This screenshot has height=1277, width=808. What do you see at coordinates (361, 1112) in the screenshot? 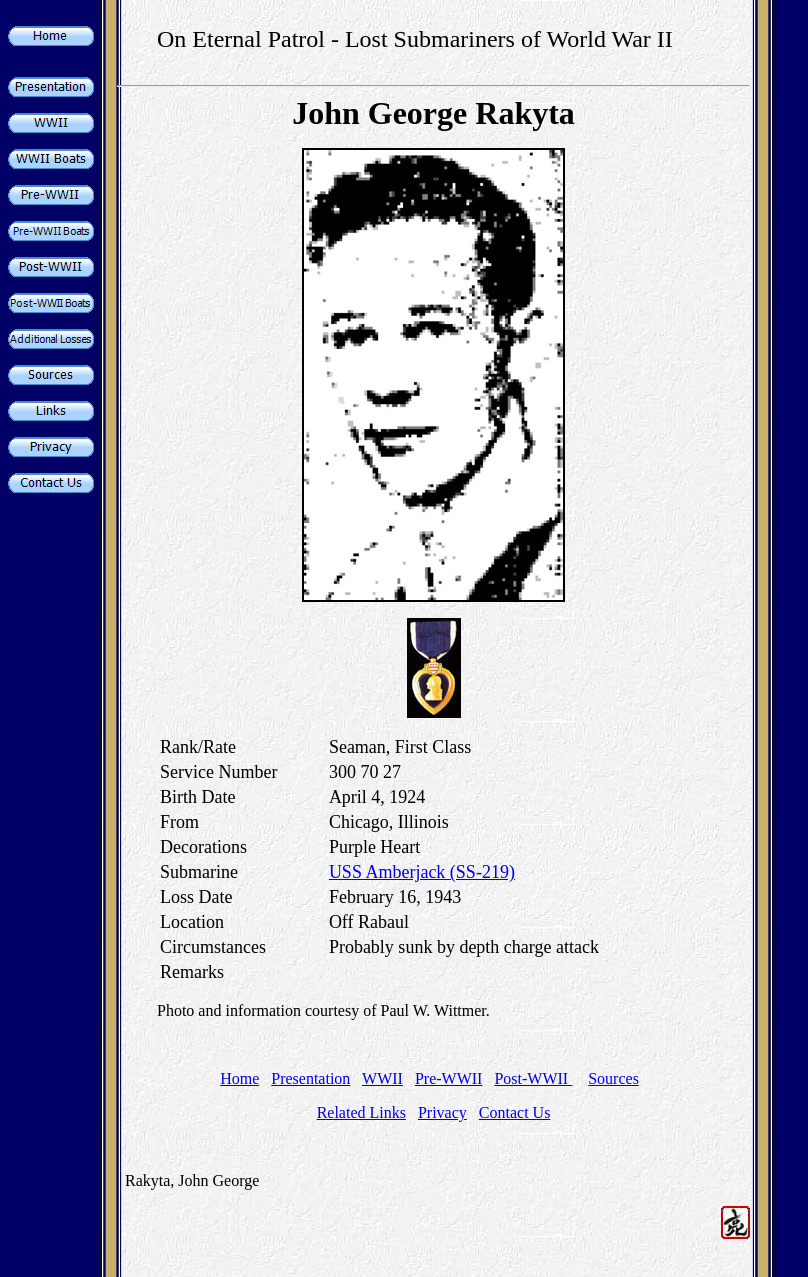
I see `Related Links` at bounding box center [361, 1112].